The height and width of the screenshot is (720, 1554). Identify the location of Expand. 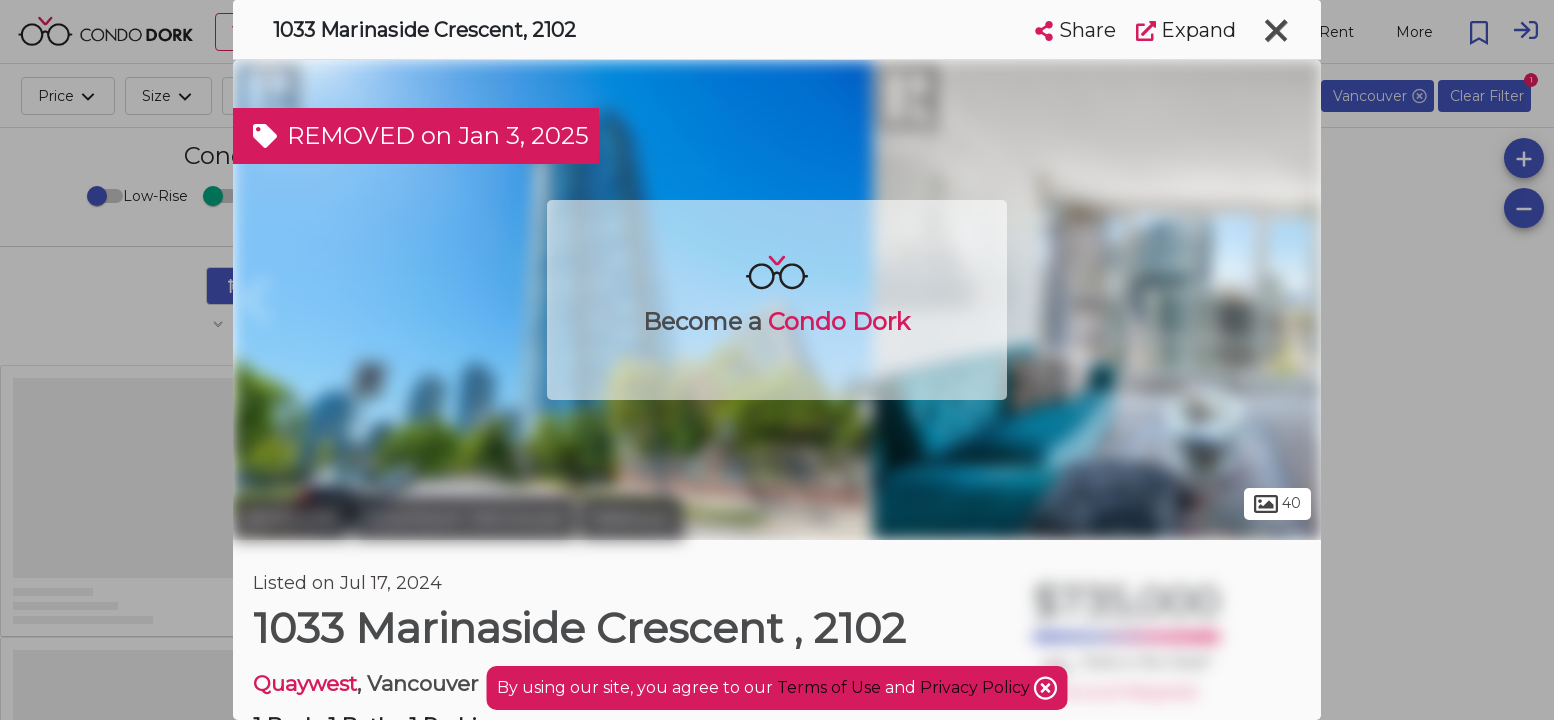
(1186, 30).